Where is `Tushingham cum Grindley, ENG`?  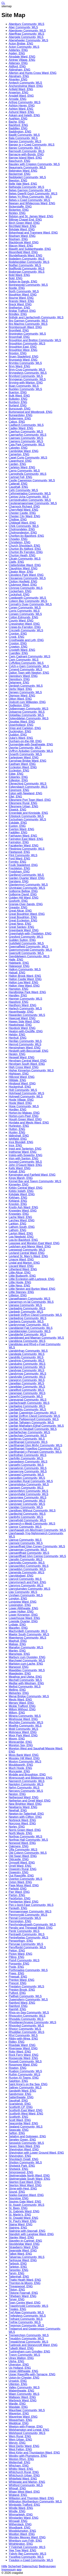
Tushingham cum Grindley, ENG is located at coordinates (29, 2351).